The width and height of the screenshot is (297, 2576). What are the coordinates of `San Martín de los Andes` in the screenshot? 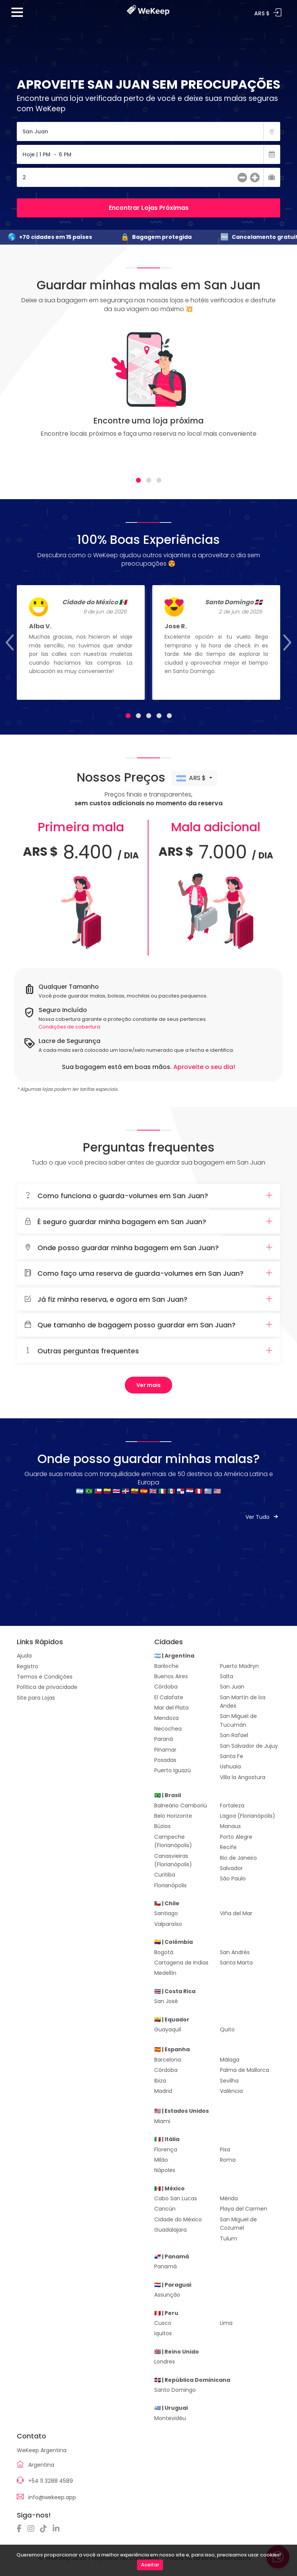 It's located at (243, 1702).